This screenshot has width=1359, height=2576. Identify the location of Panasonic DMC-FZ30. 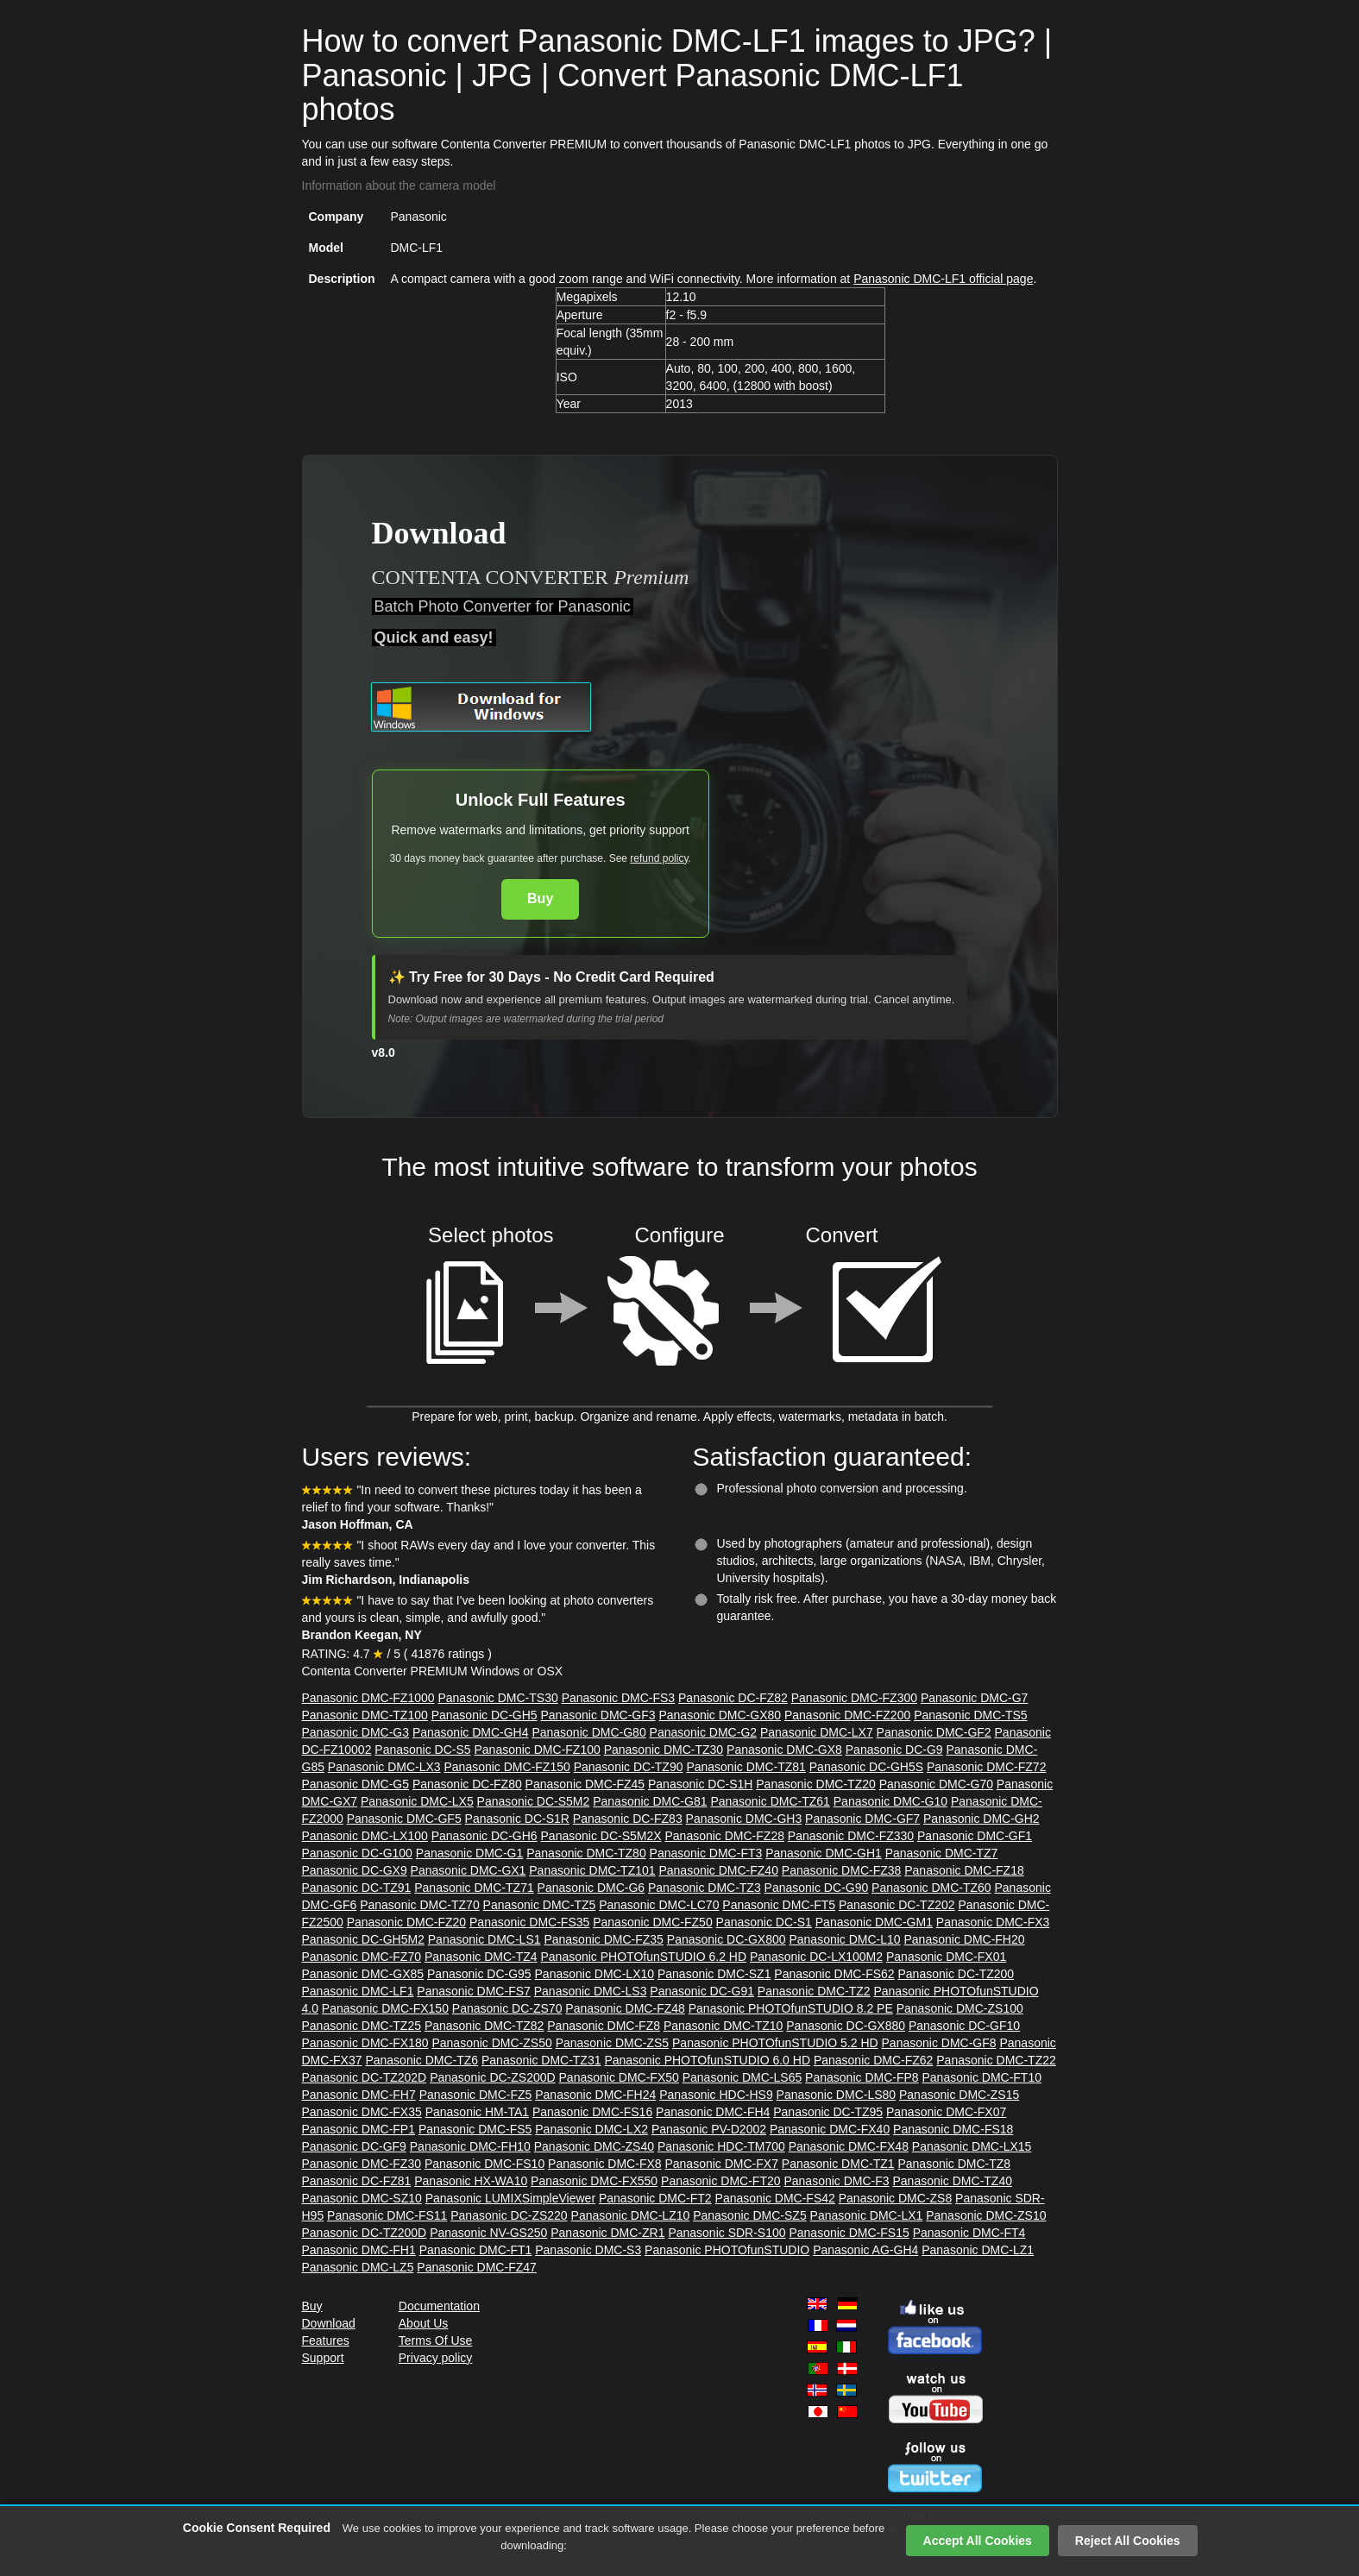
(362, 2164).